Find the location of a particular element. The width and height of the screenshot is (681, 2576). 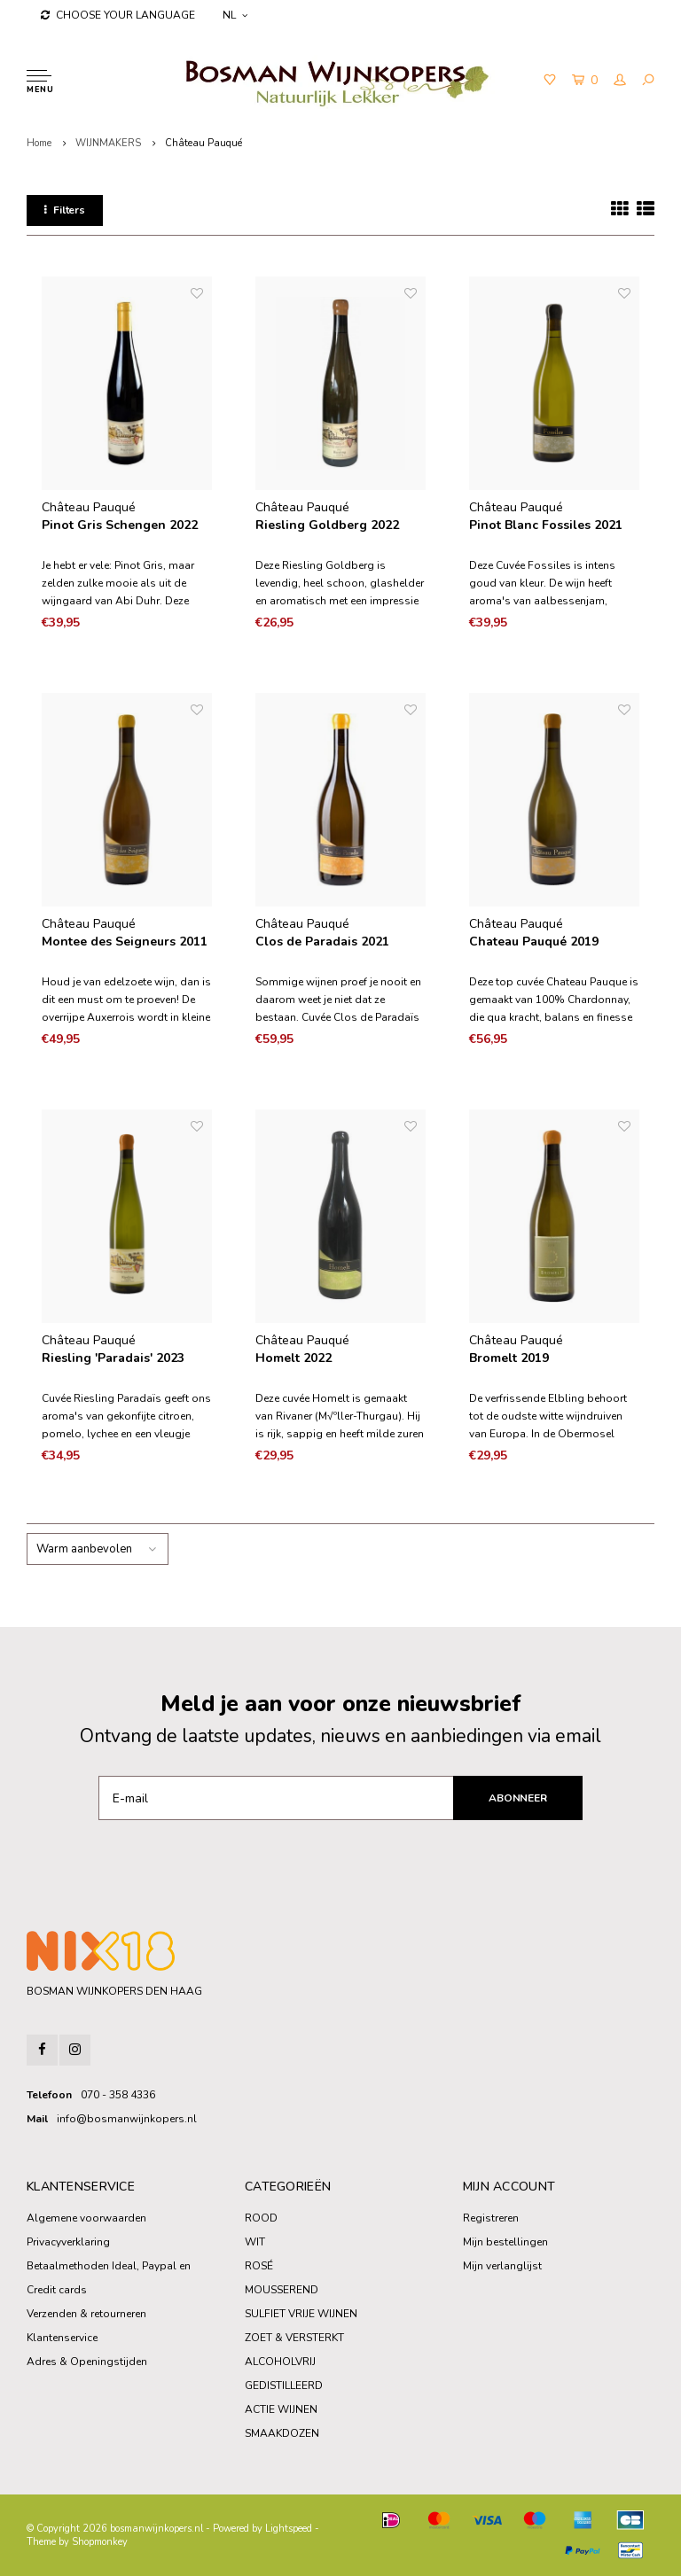

Verzenden & retourneren is located at coordinates (86, 2314).